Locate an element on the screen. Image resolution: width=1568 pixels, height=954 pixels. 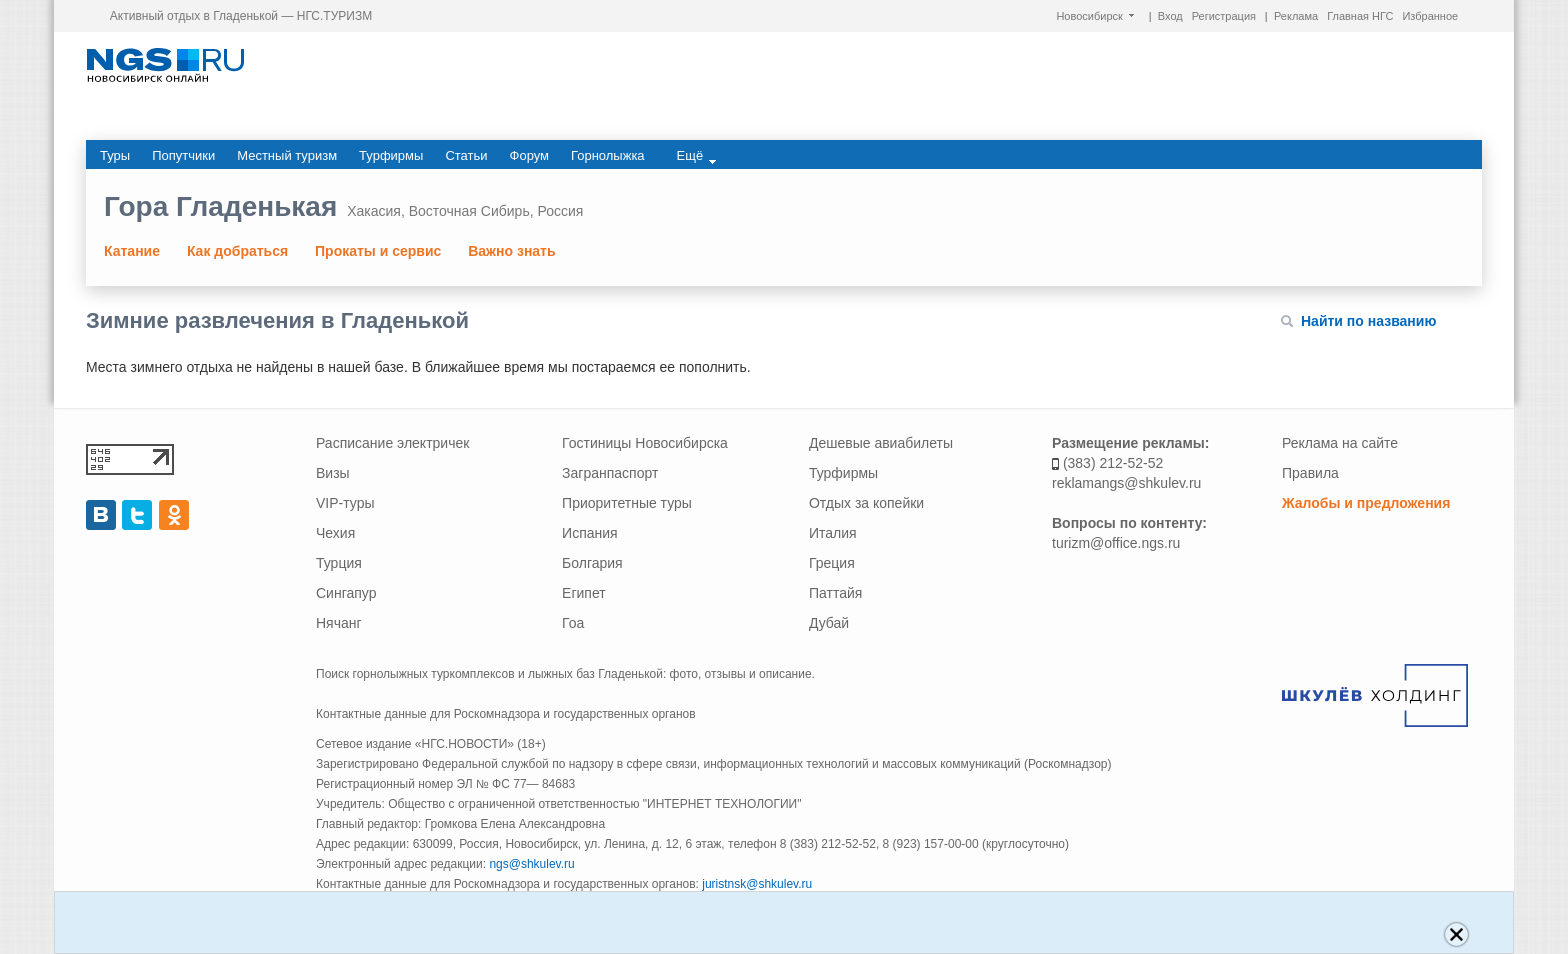
Регистрация is located at coordinates (1224, 16).